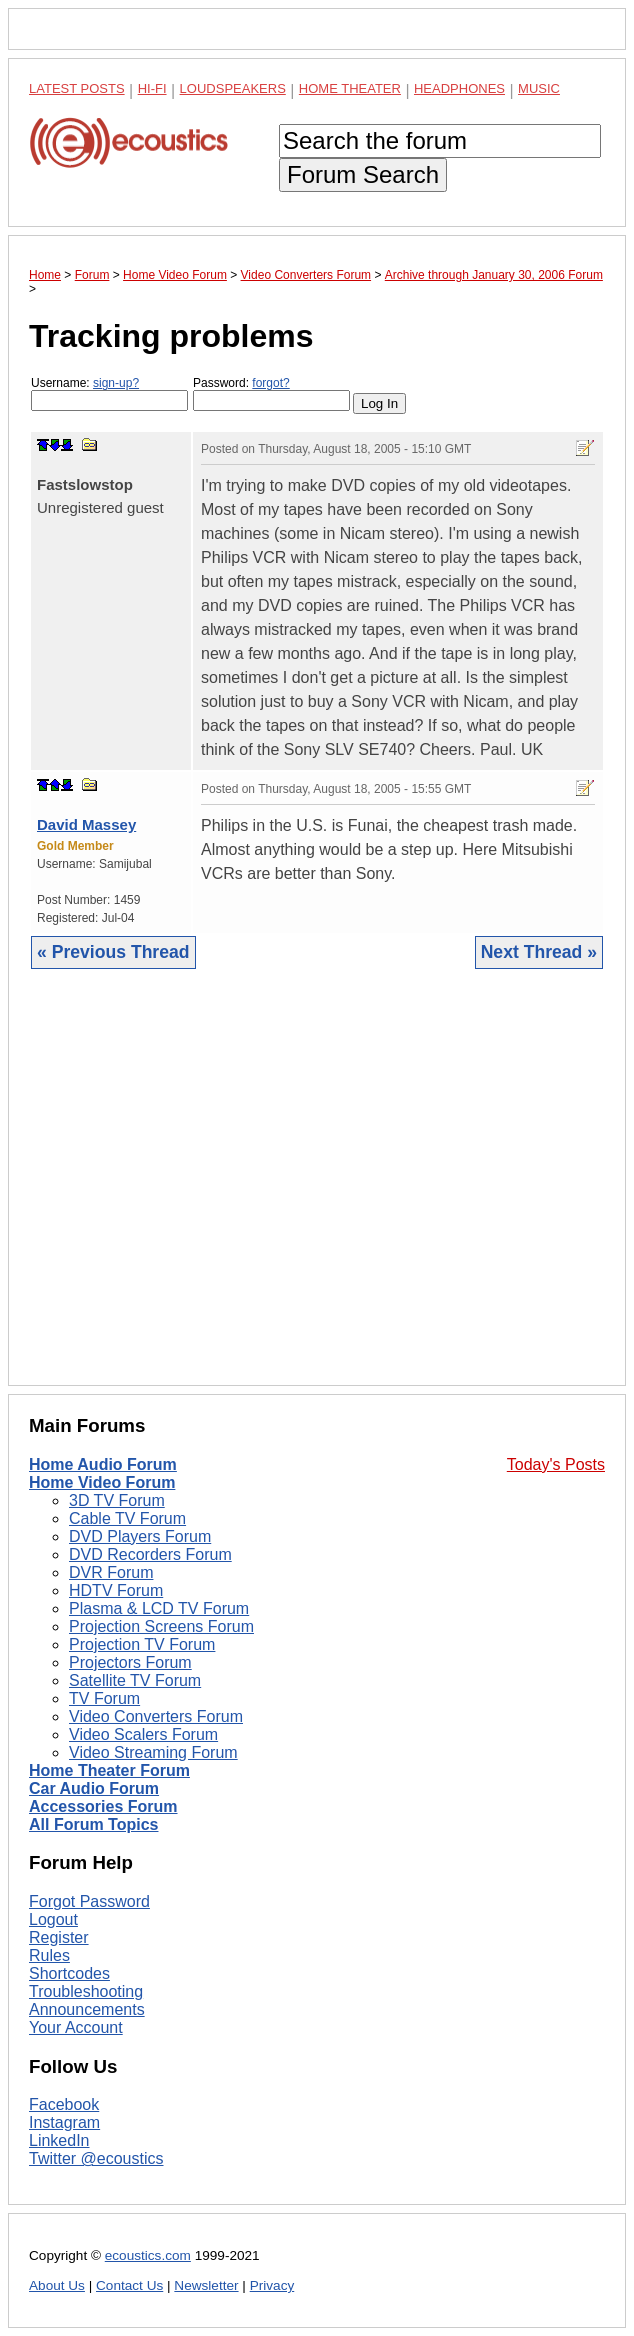  Describe the element at coordinates (89, 1901) in the screenshot. I see `Forgot Password` at that location.